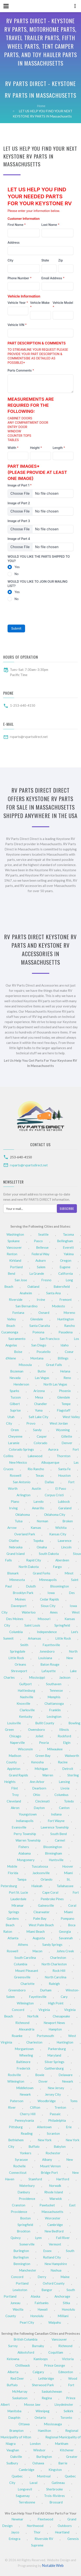 The height and width of the screenshot is (2576, 81). Describe the element at coordinates (14, 2539) in the screenshot. I see `Entegra` at that location.